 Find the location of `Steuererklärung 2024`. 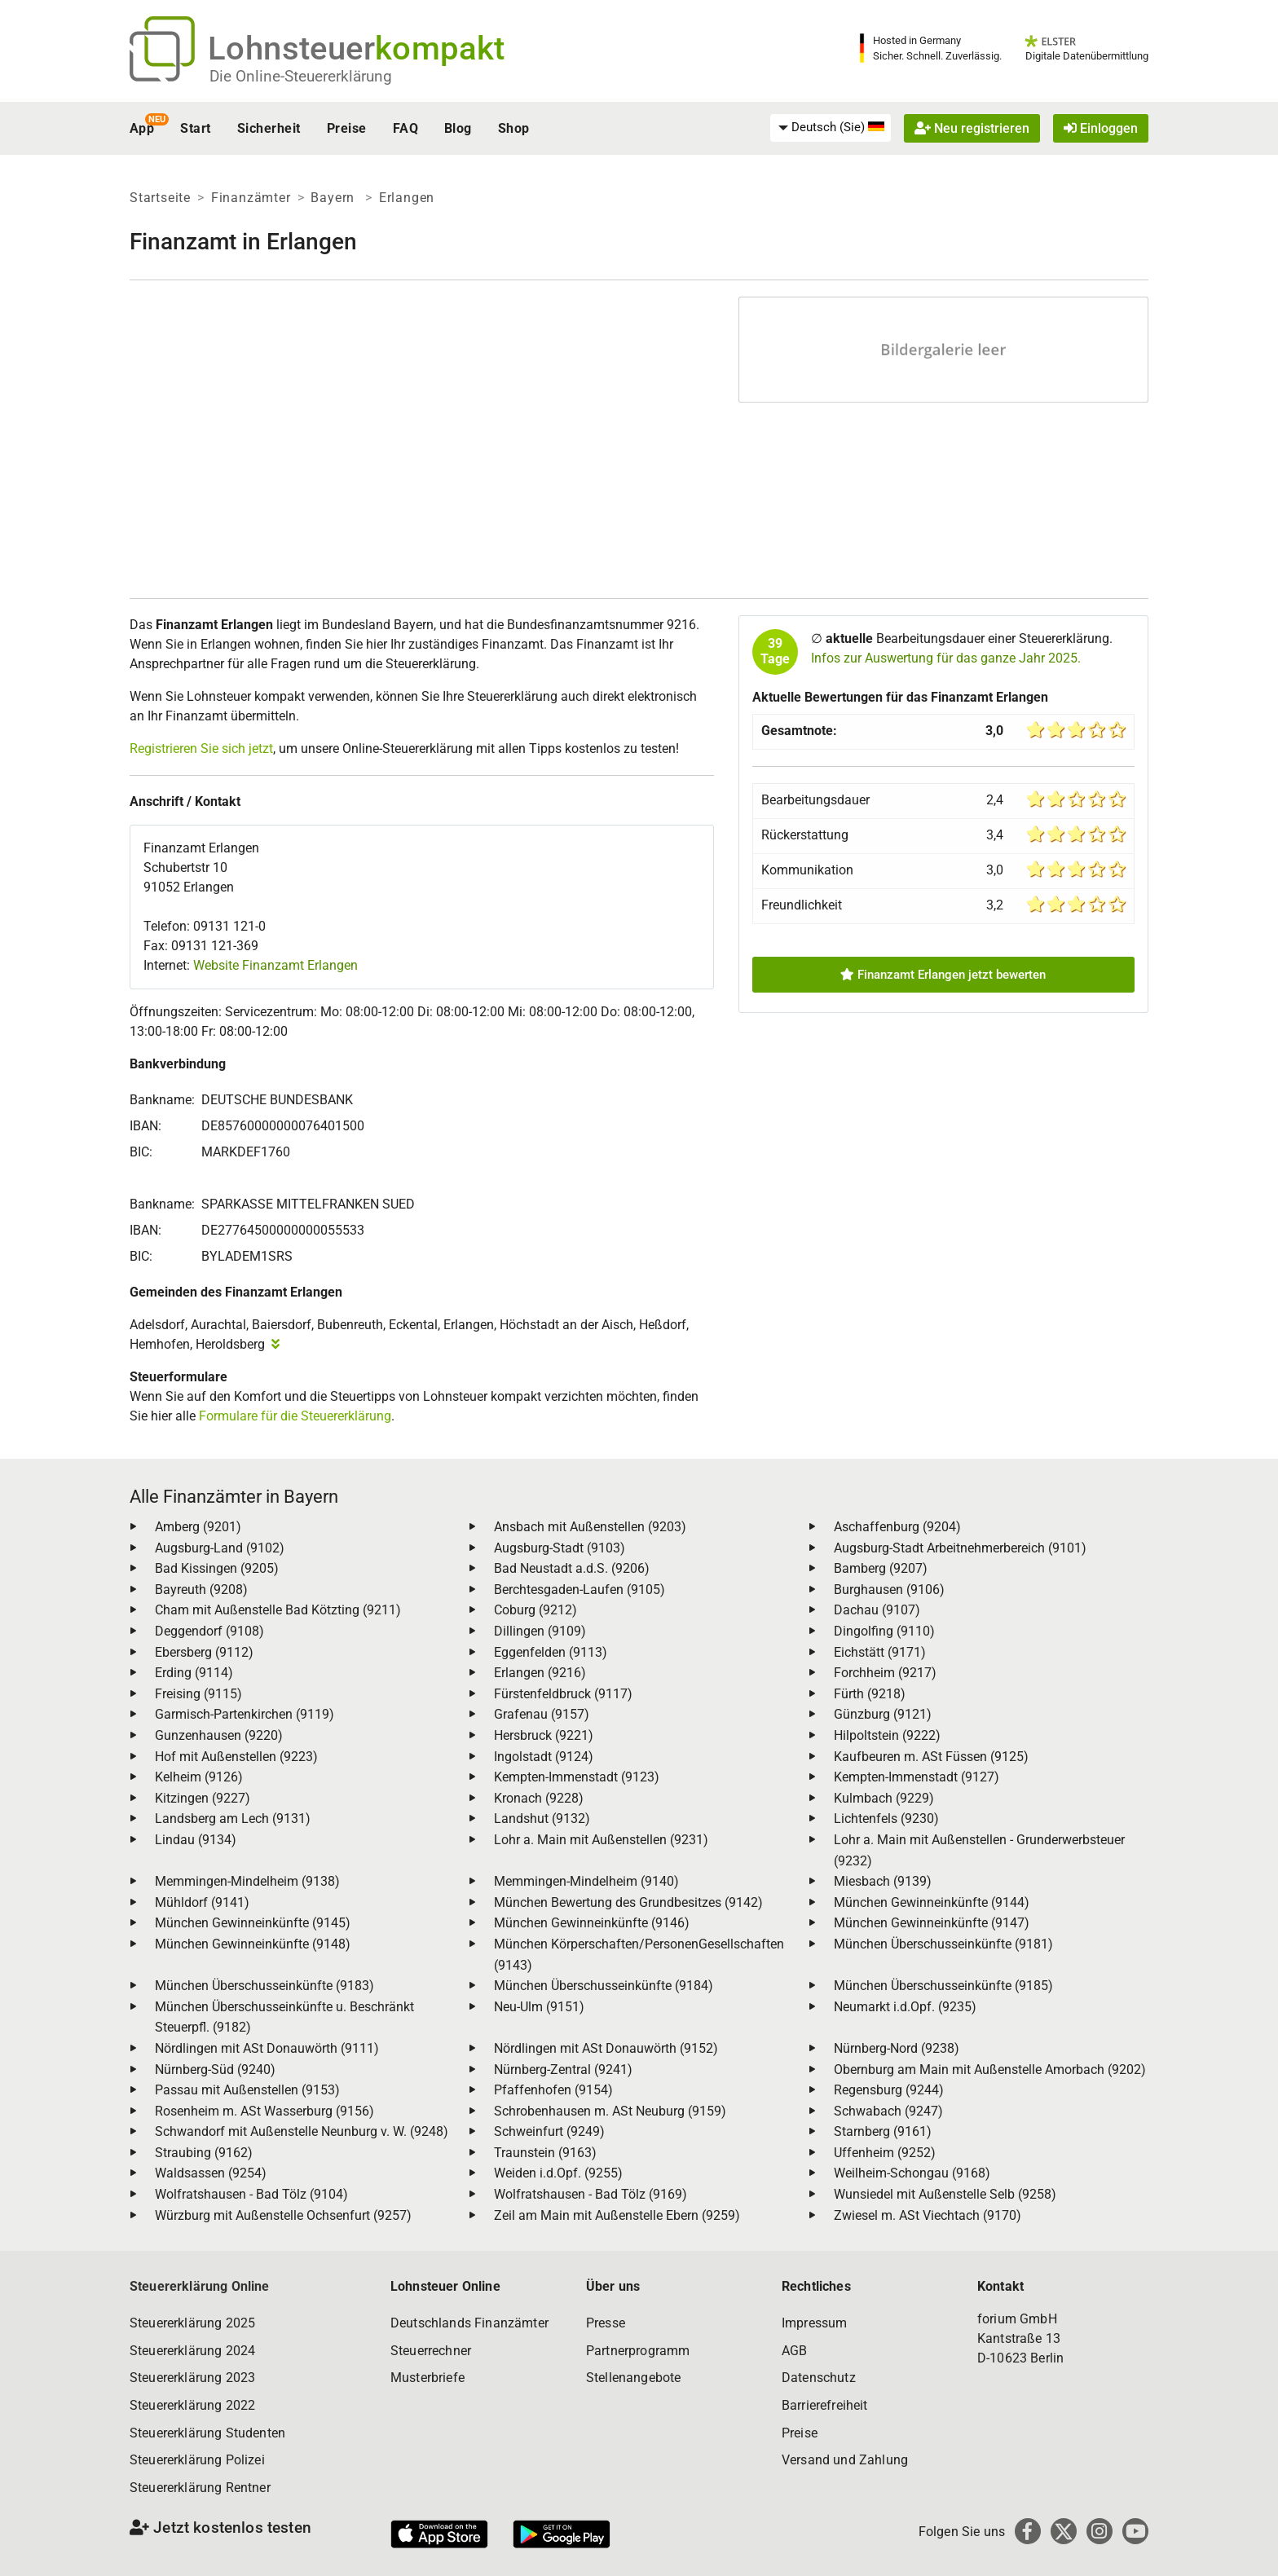

Steuererklärung 2024 is located at coordinates (192, 2350).